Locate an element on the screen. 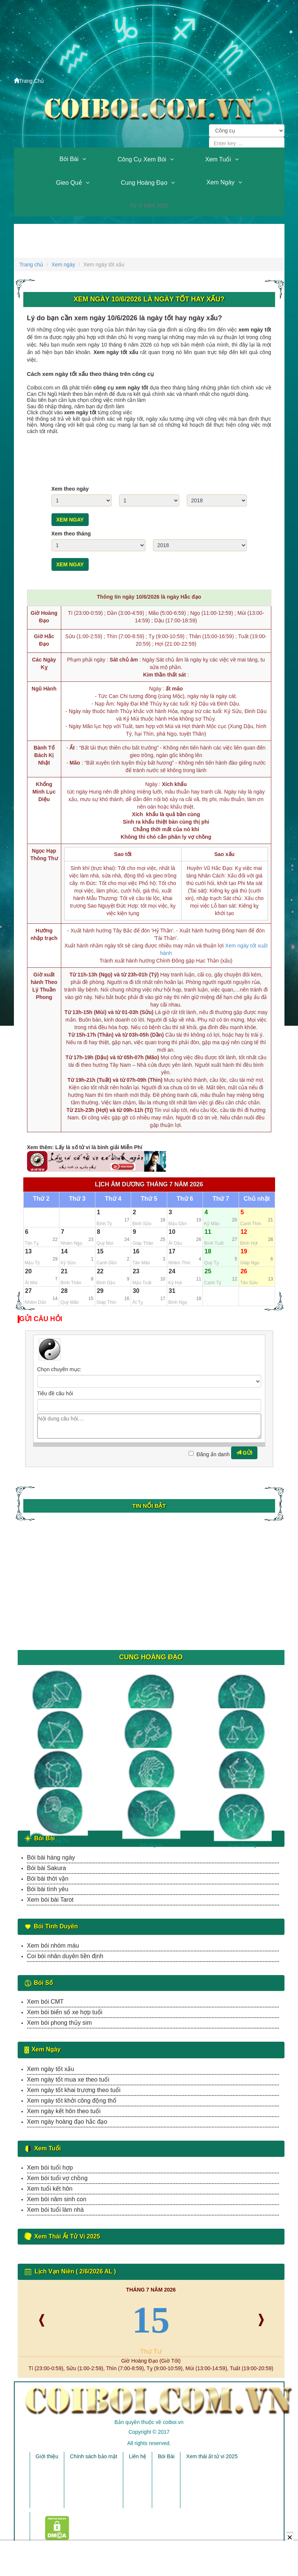  20 is located at coordinates (28, 1271).